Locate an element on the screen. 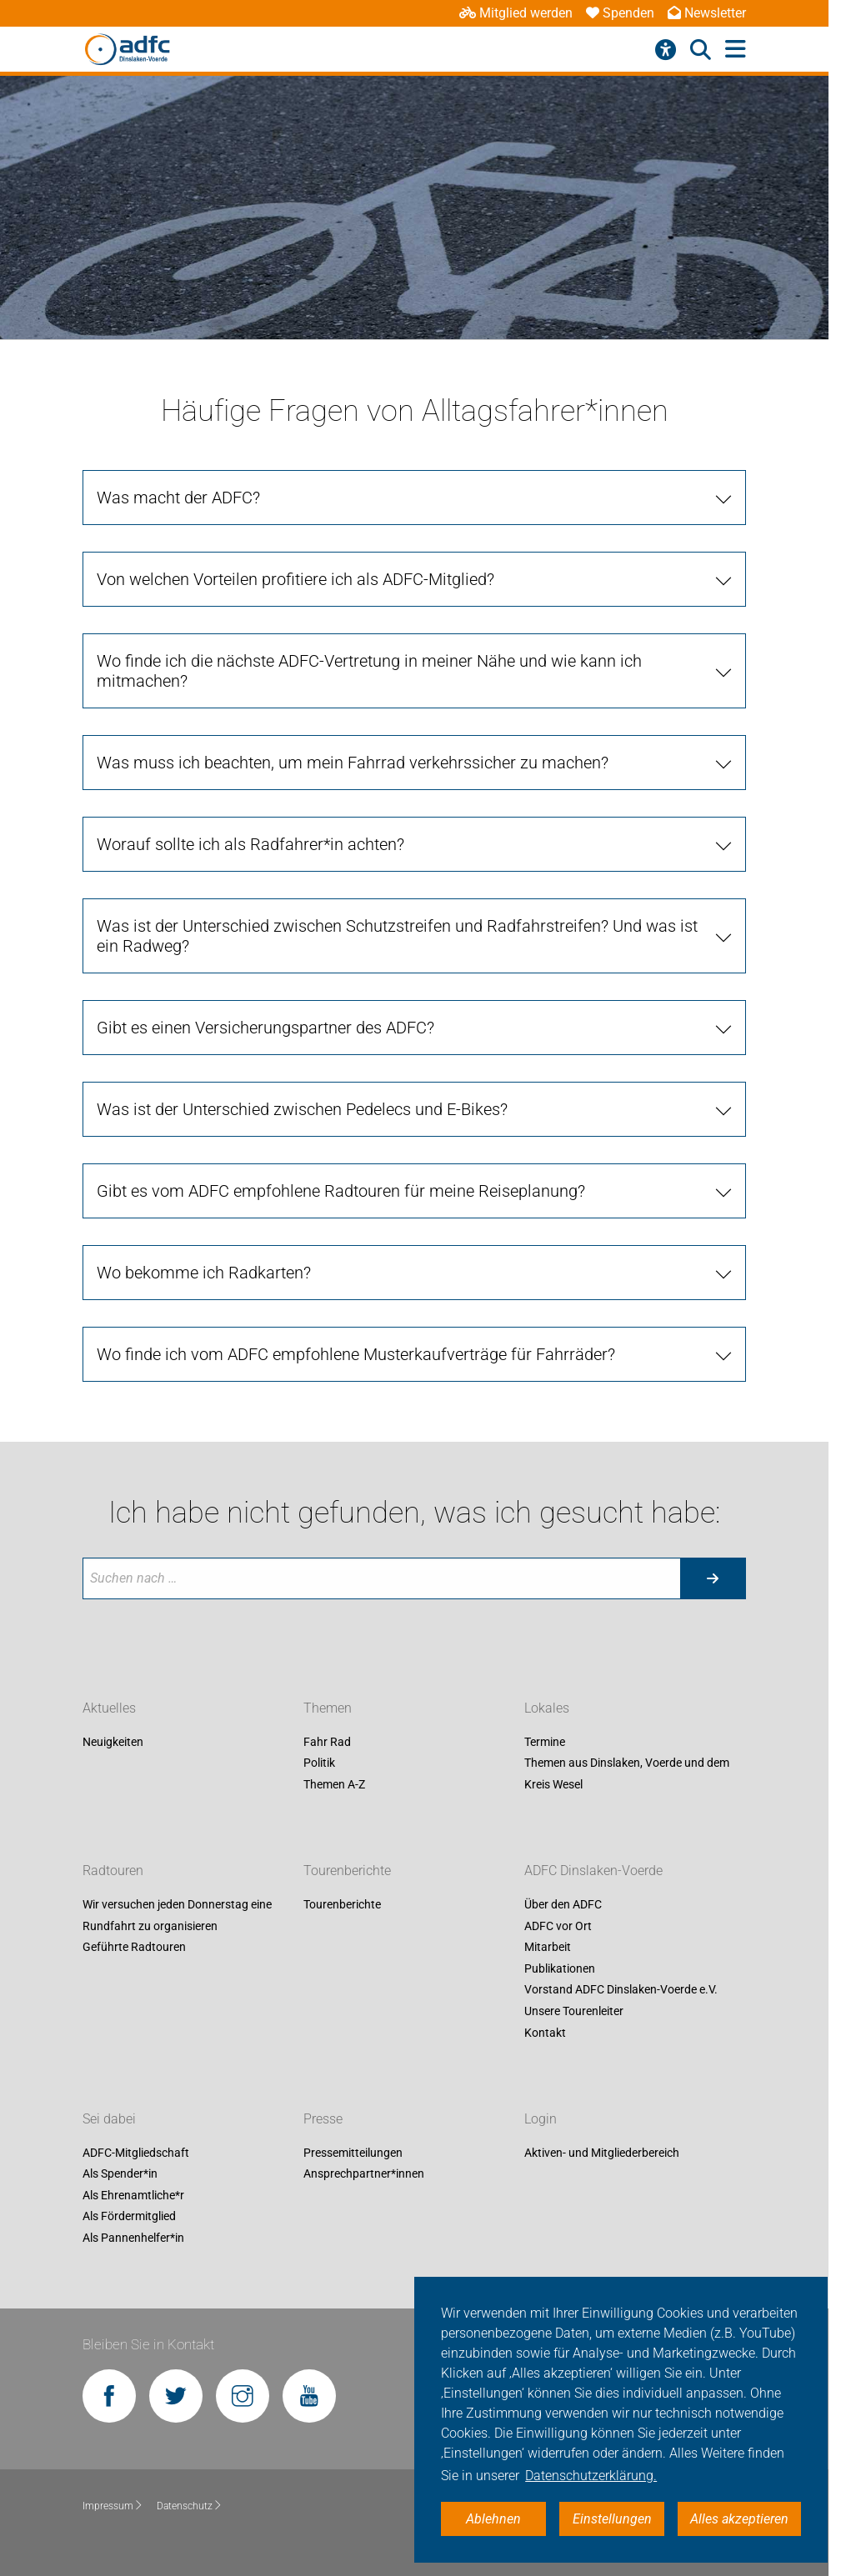 The width and height of the screenshot is (841, 2576). Geführte Radtouren is located at coordinates (134, 1947).